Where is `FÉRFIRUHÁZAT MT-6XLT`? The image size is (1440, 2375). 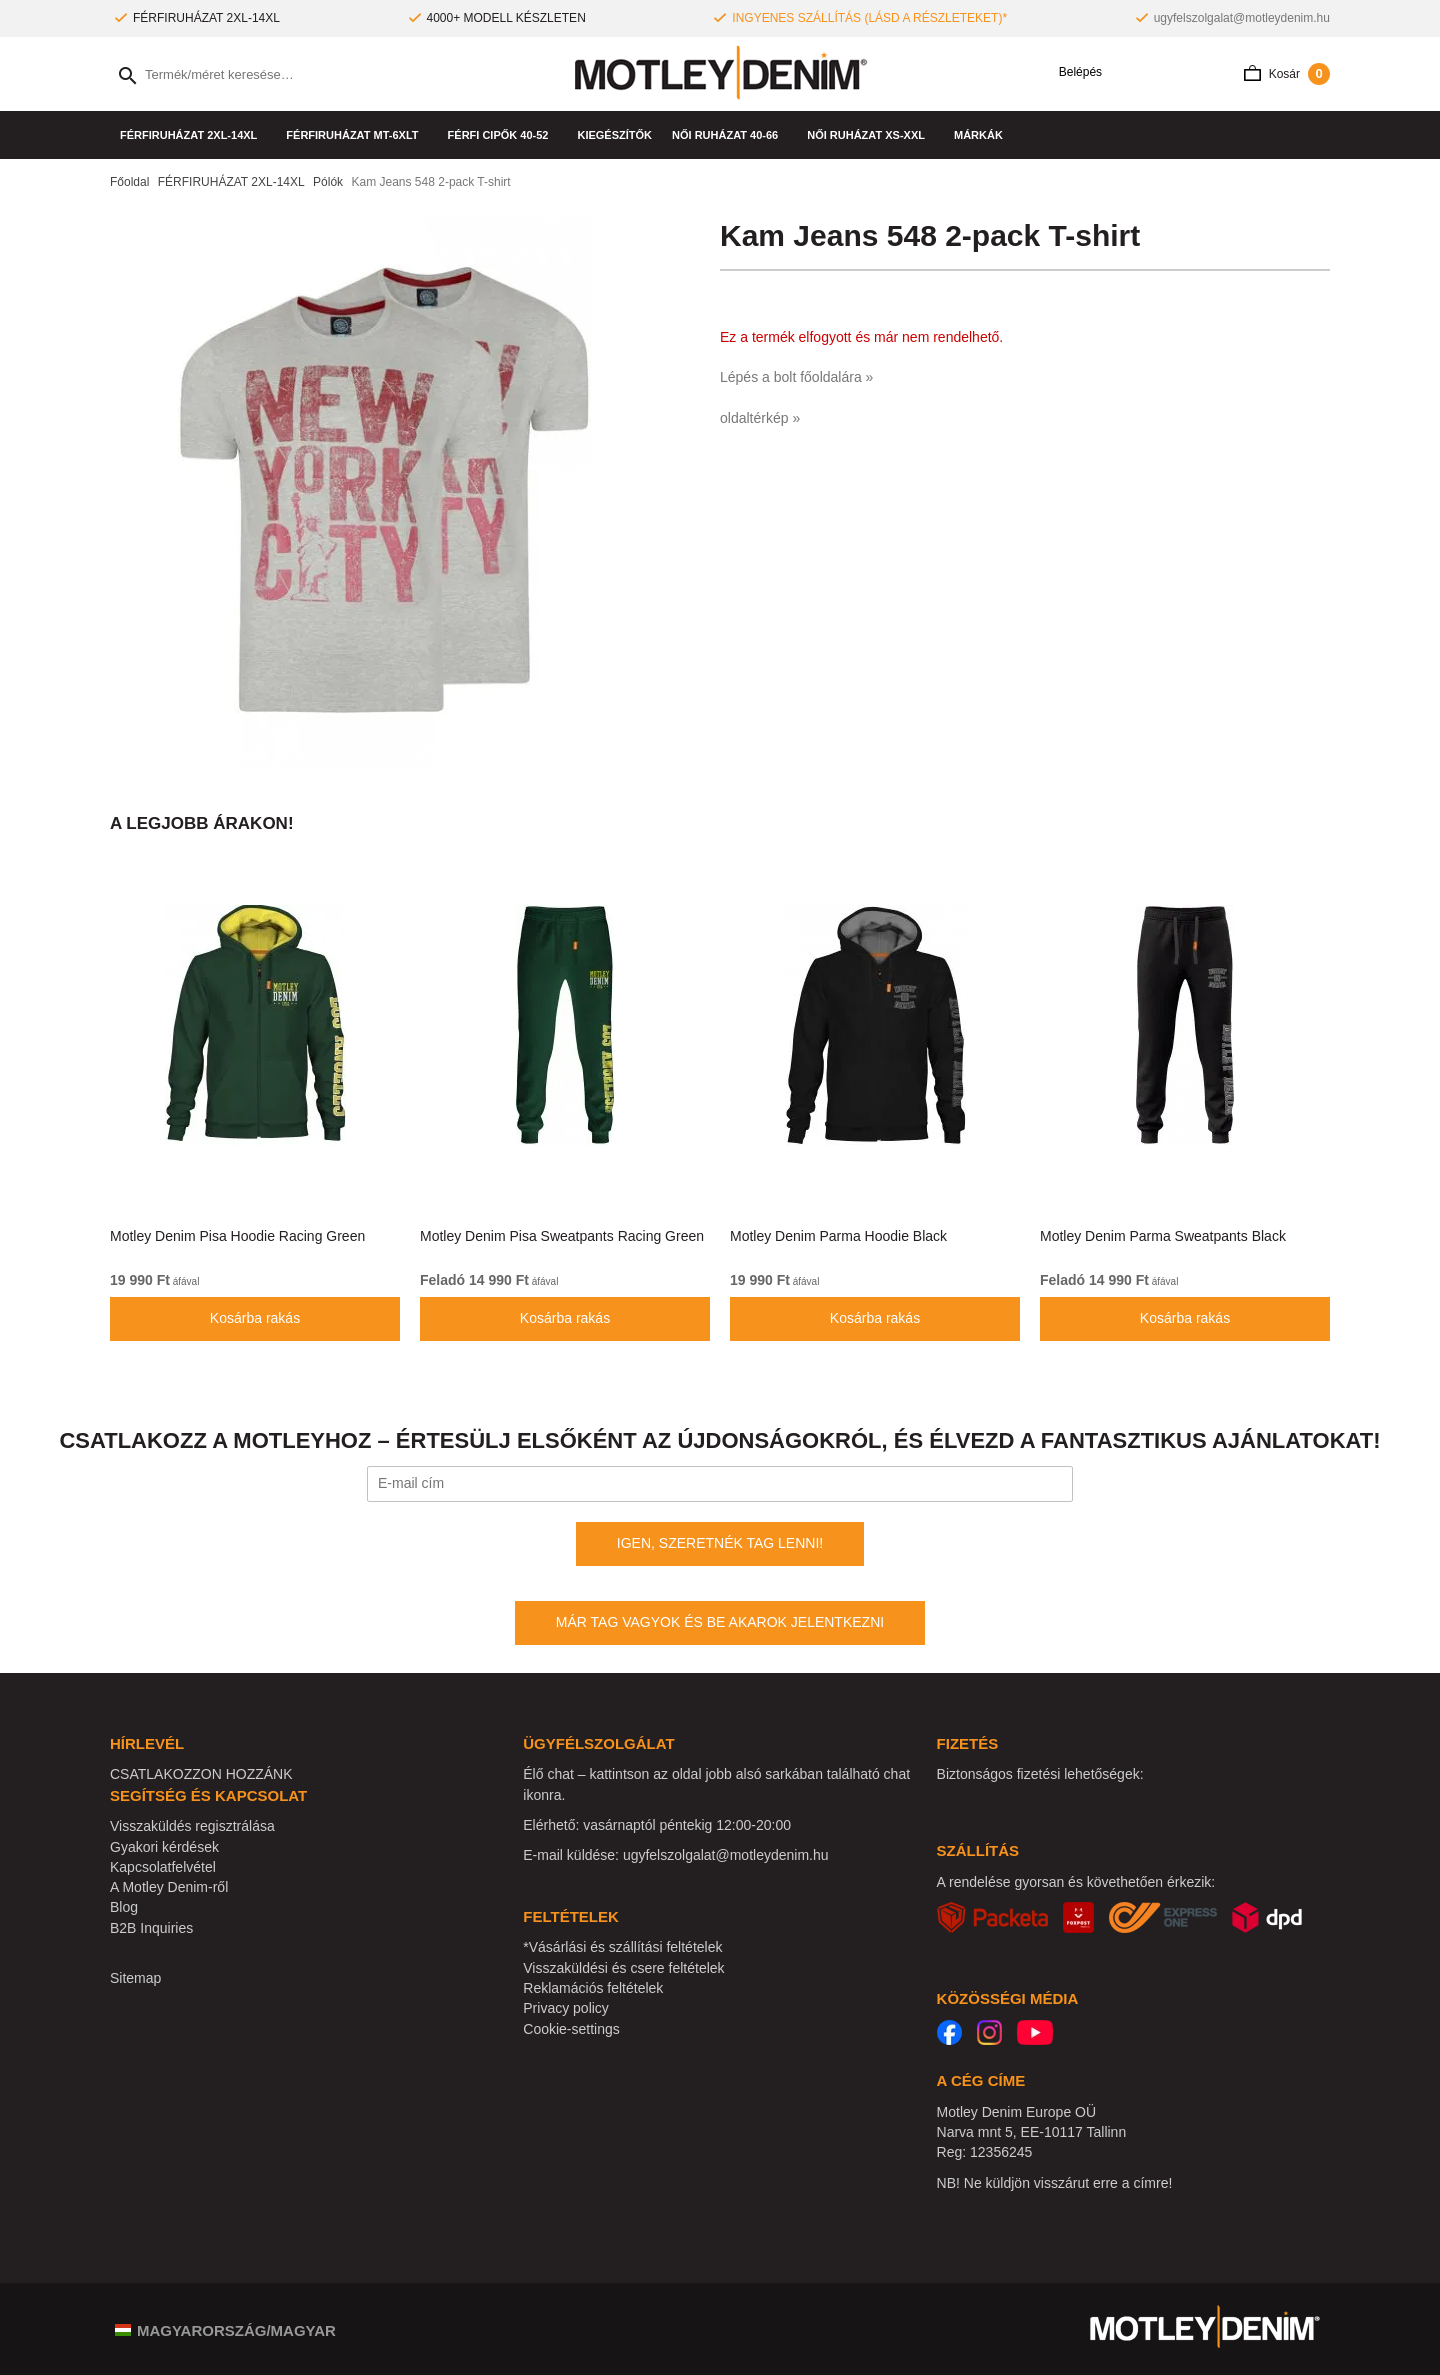 FÉRFIRUHÁZAT MT-6XLT is located at coordinates (356, 135).